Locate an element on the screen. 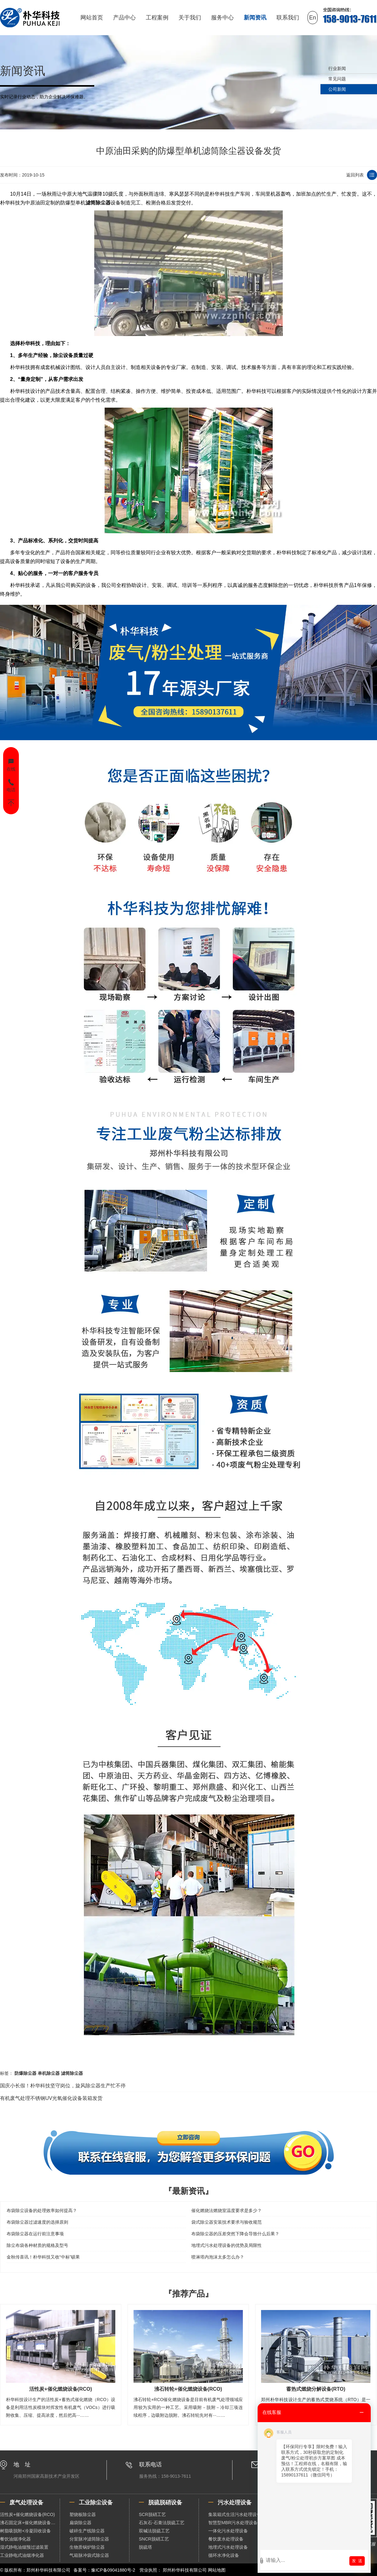  公司新闻 is located at coordinates (337, 89).